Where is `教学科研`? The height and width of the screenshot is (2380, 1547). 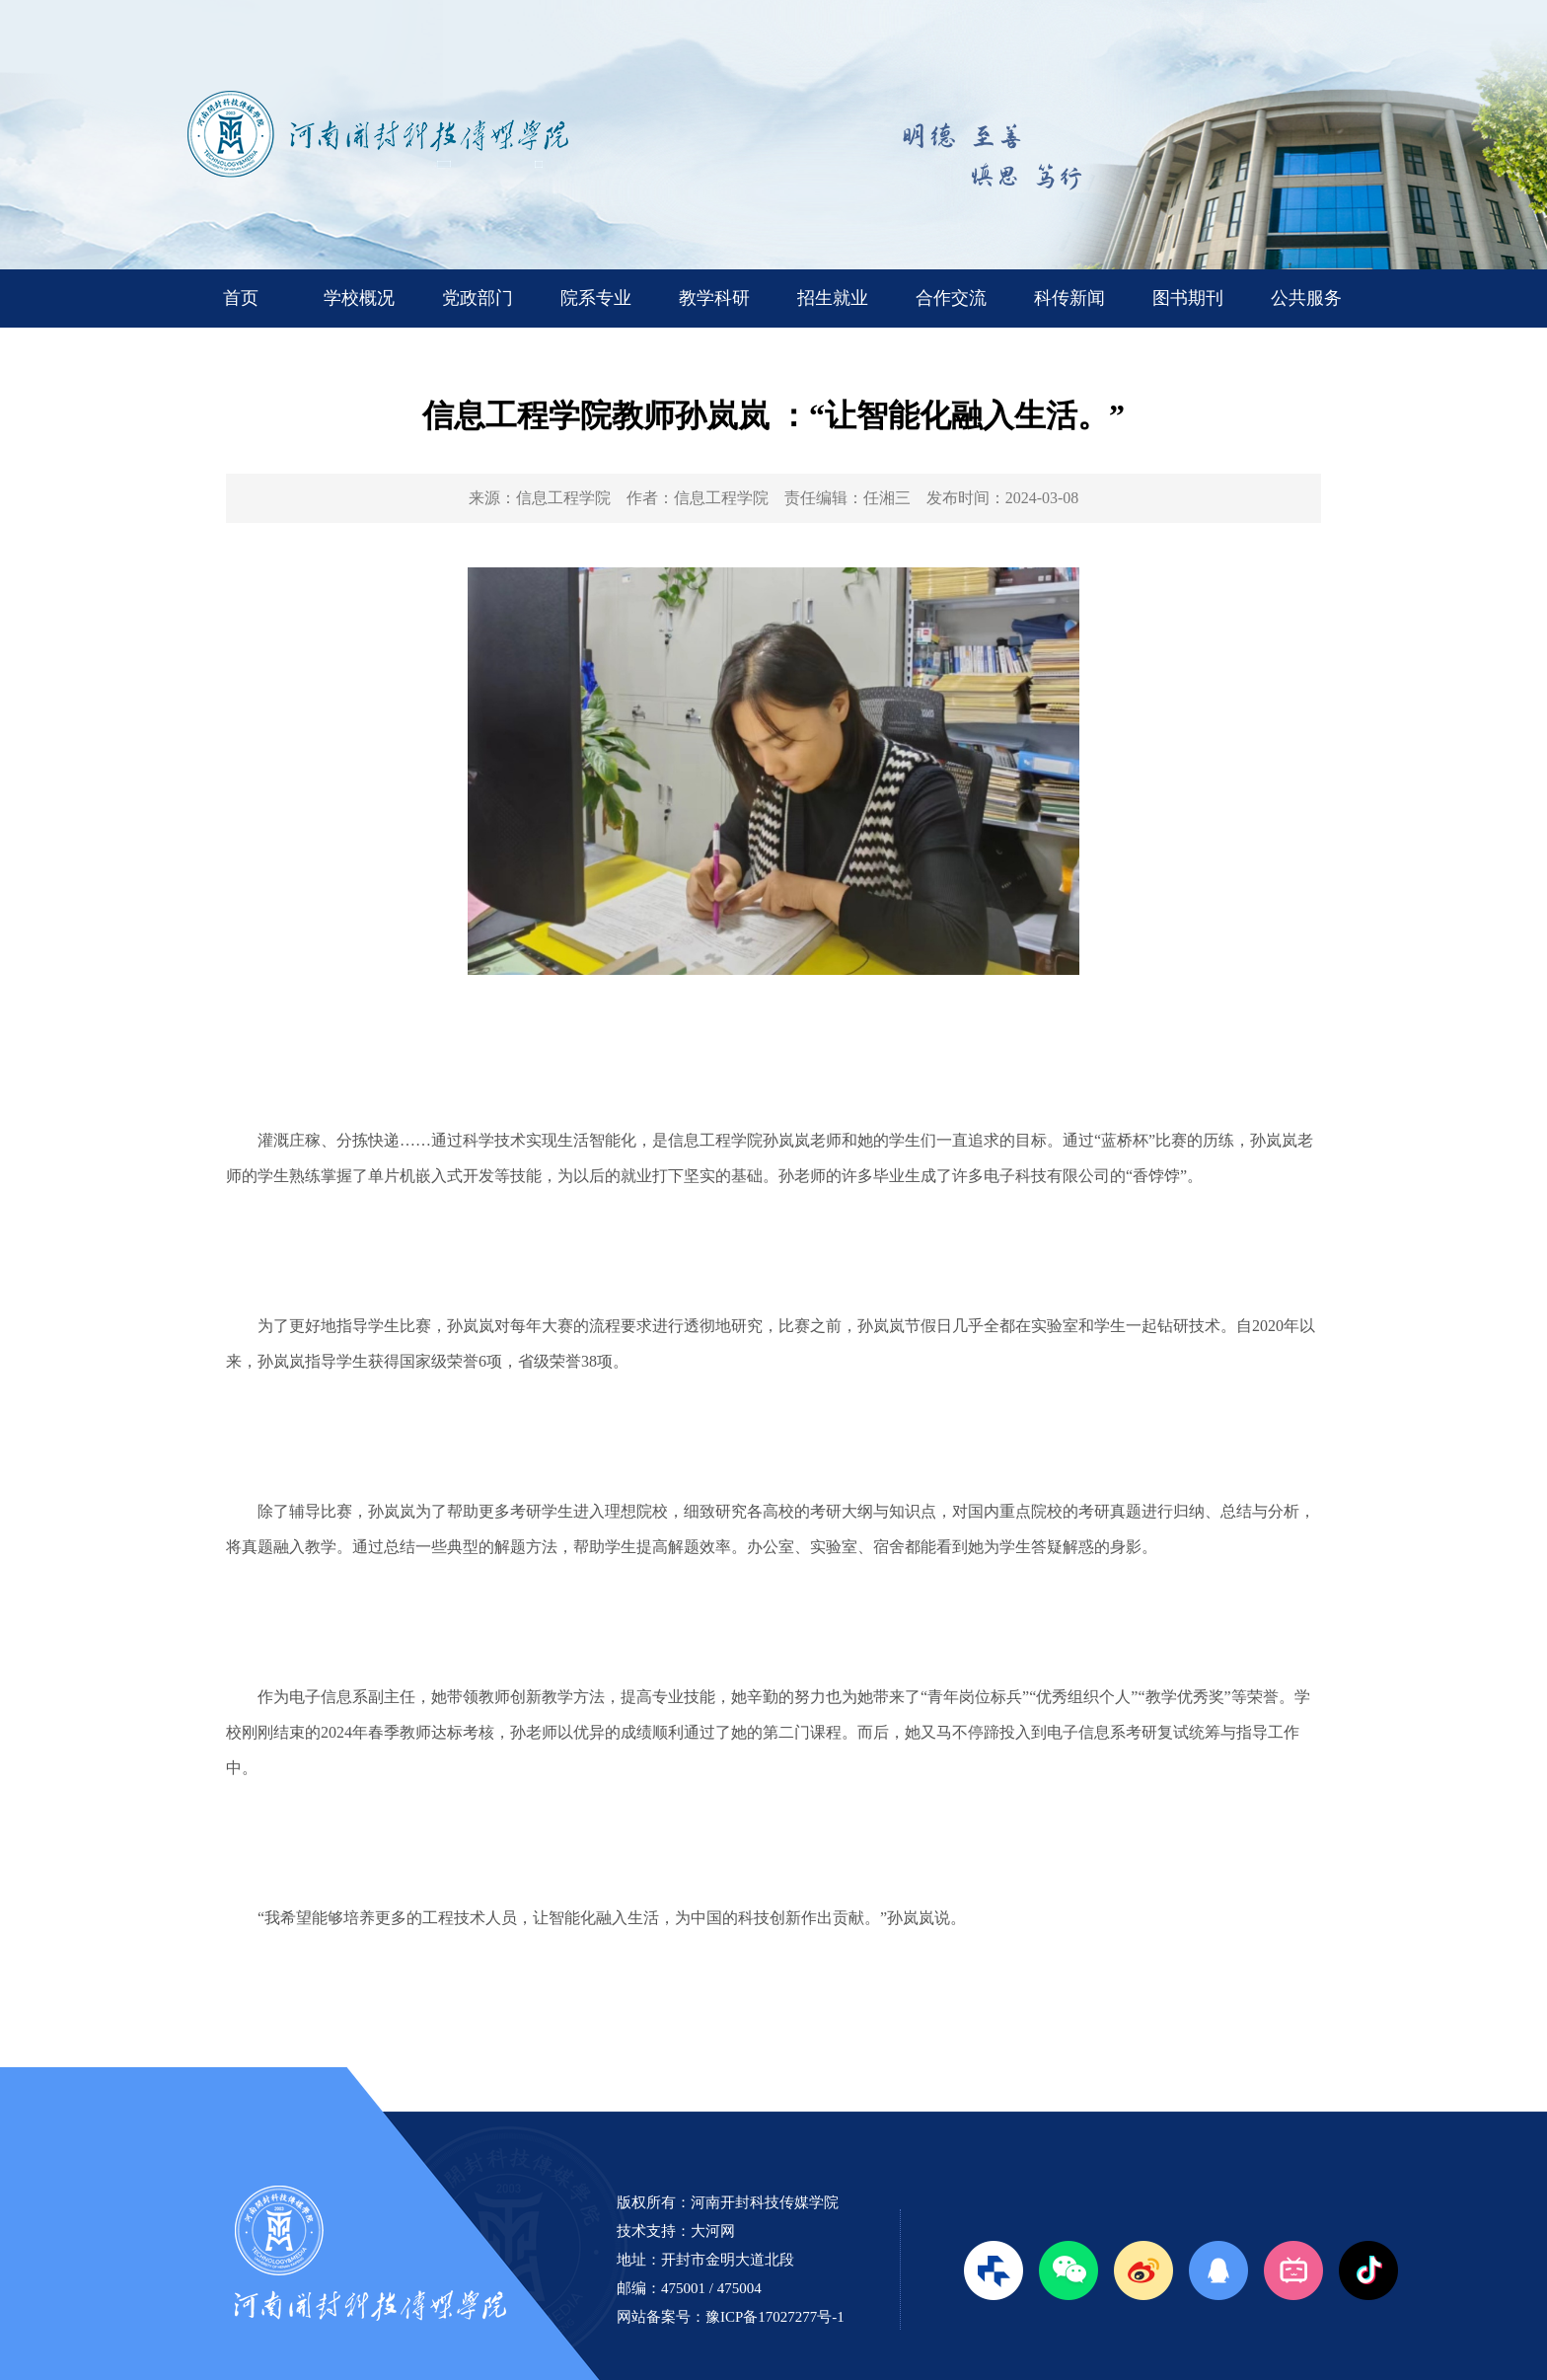 教学科研 is located at coordinates (714, 298).